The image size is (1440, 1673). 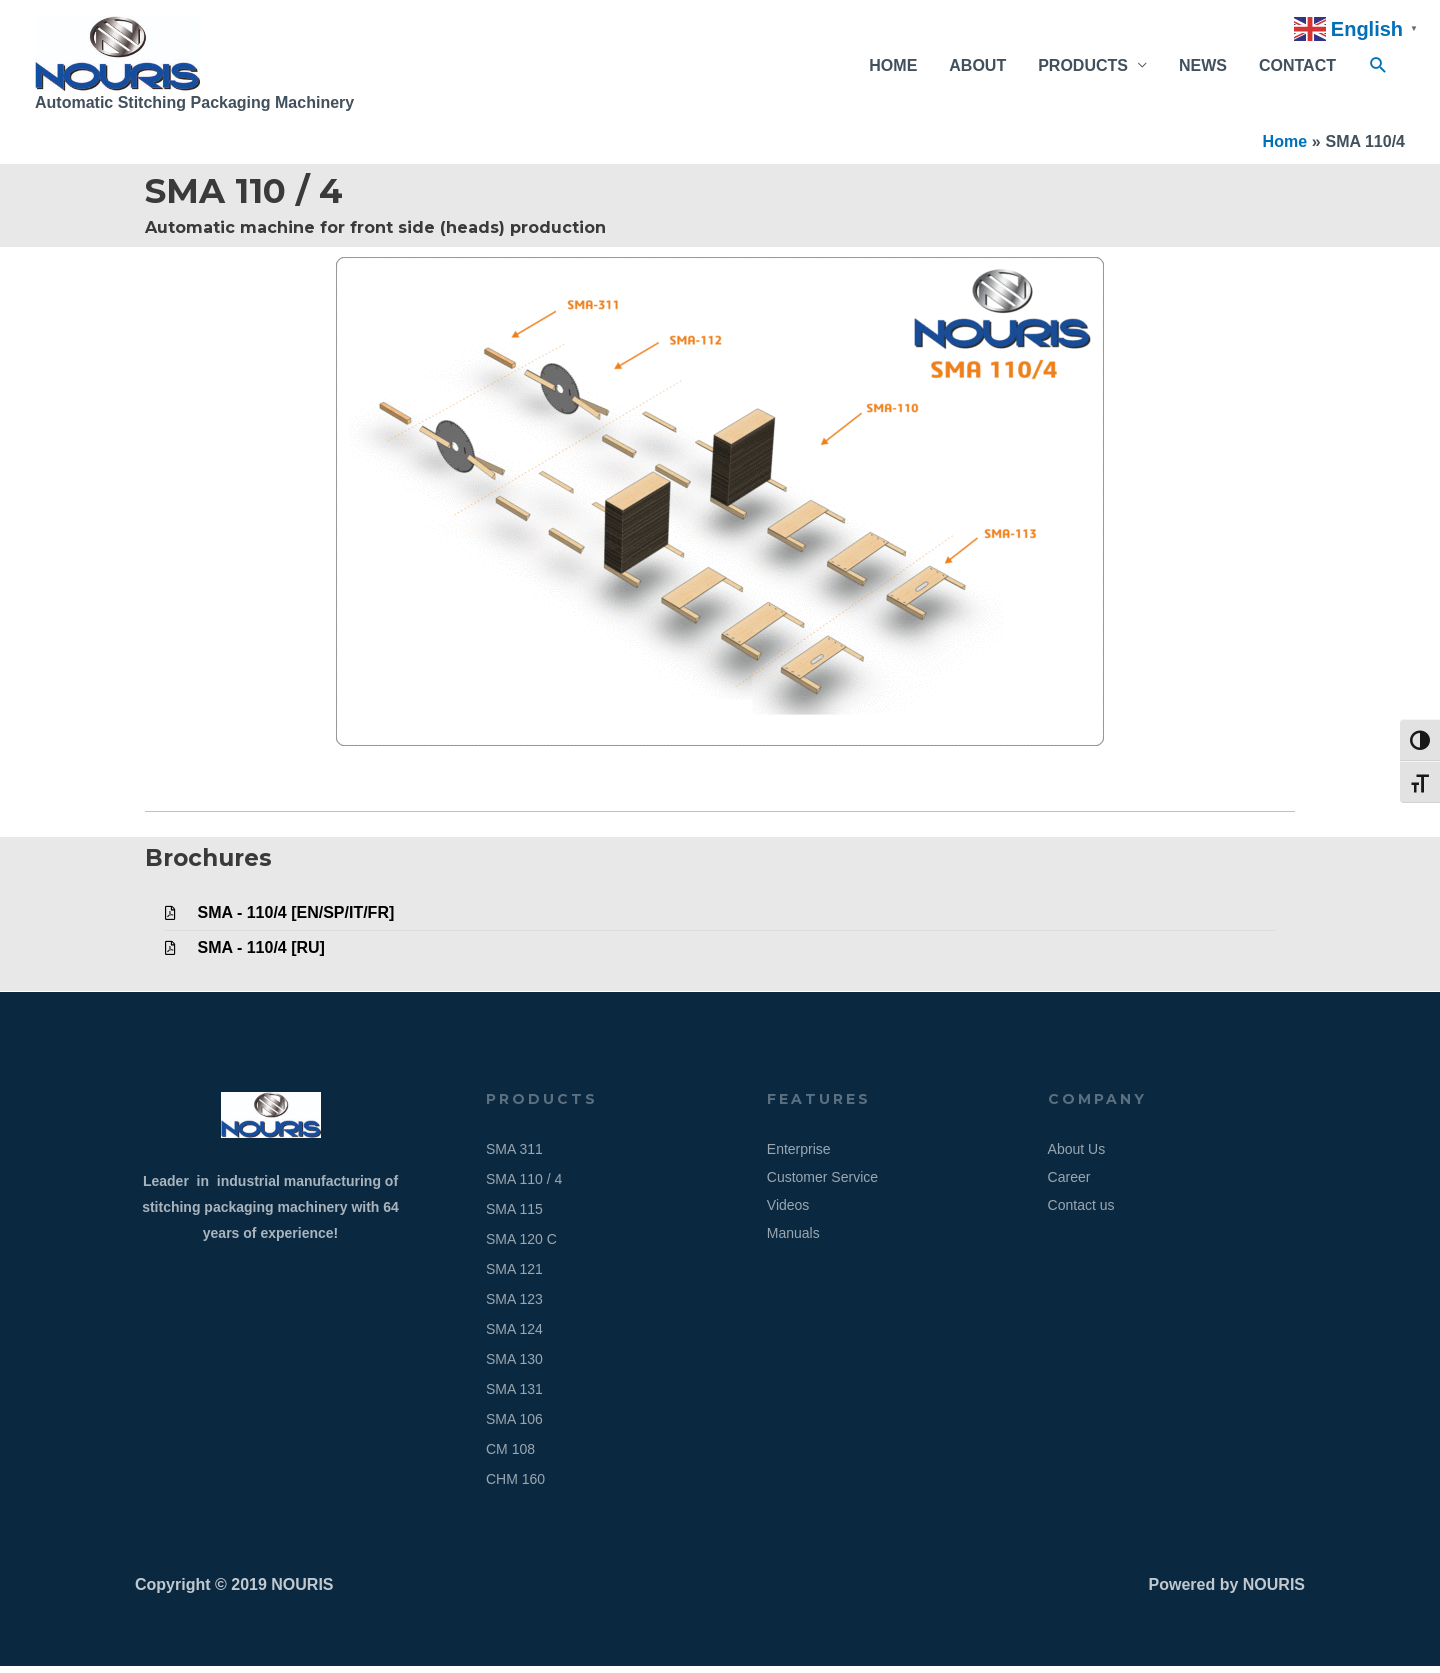 What do you see at coordinates (1297, 68) in the screenshot?
I see `CONTACT` at bounding box center [1297, 68].